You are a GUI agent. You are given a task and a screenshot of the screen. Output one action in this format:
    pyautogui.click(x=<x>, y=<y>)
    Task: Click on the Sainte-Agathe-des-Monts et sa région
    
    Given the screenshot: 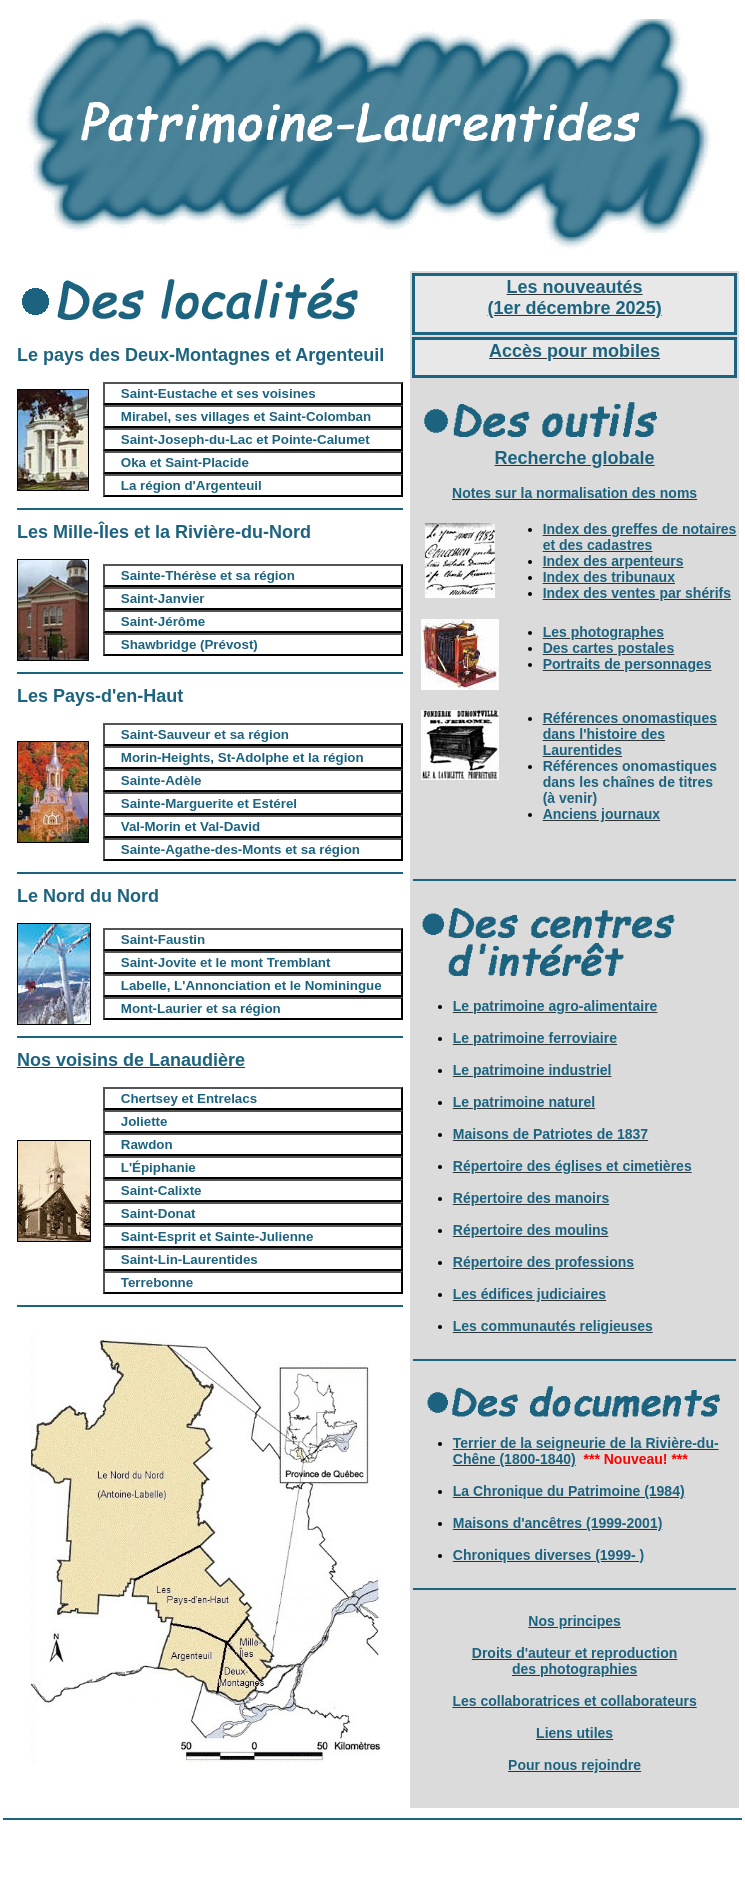 What is the action you would take?
    pyautogui.click(x=240, y=849)
    